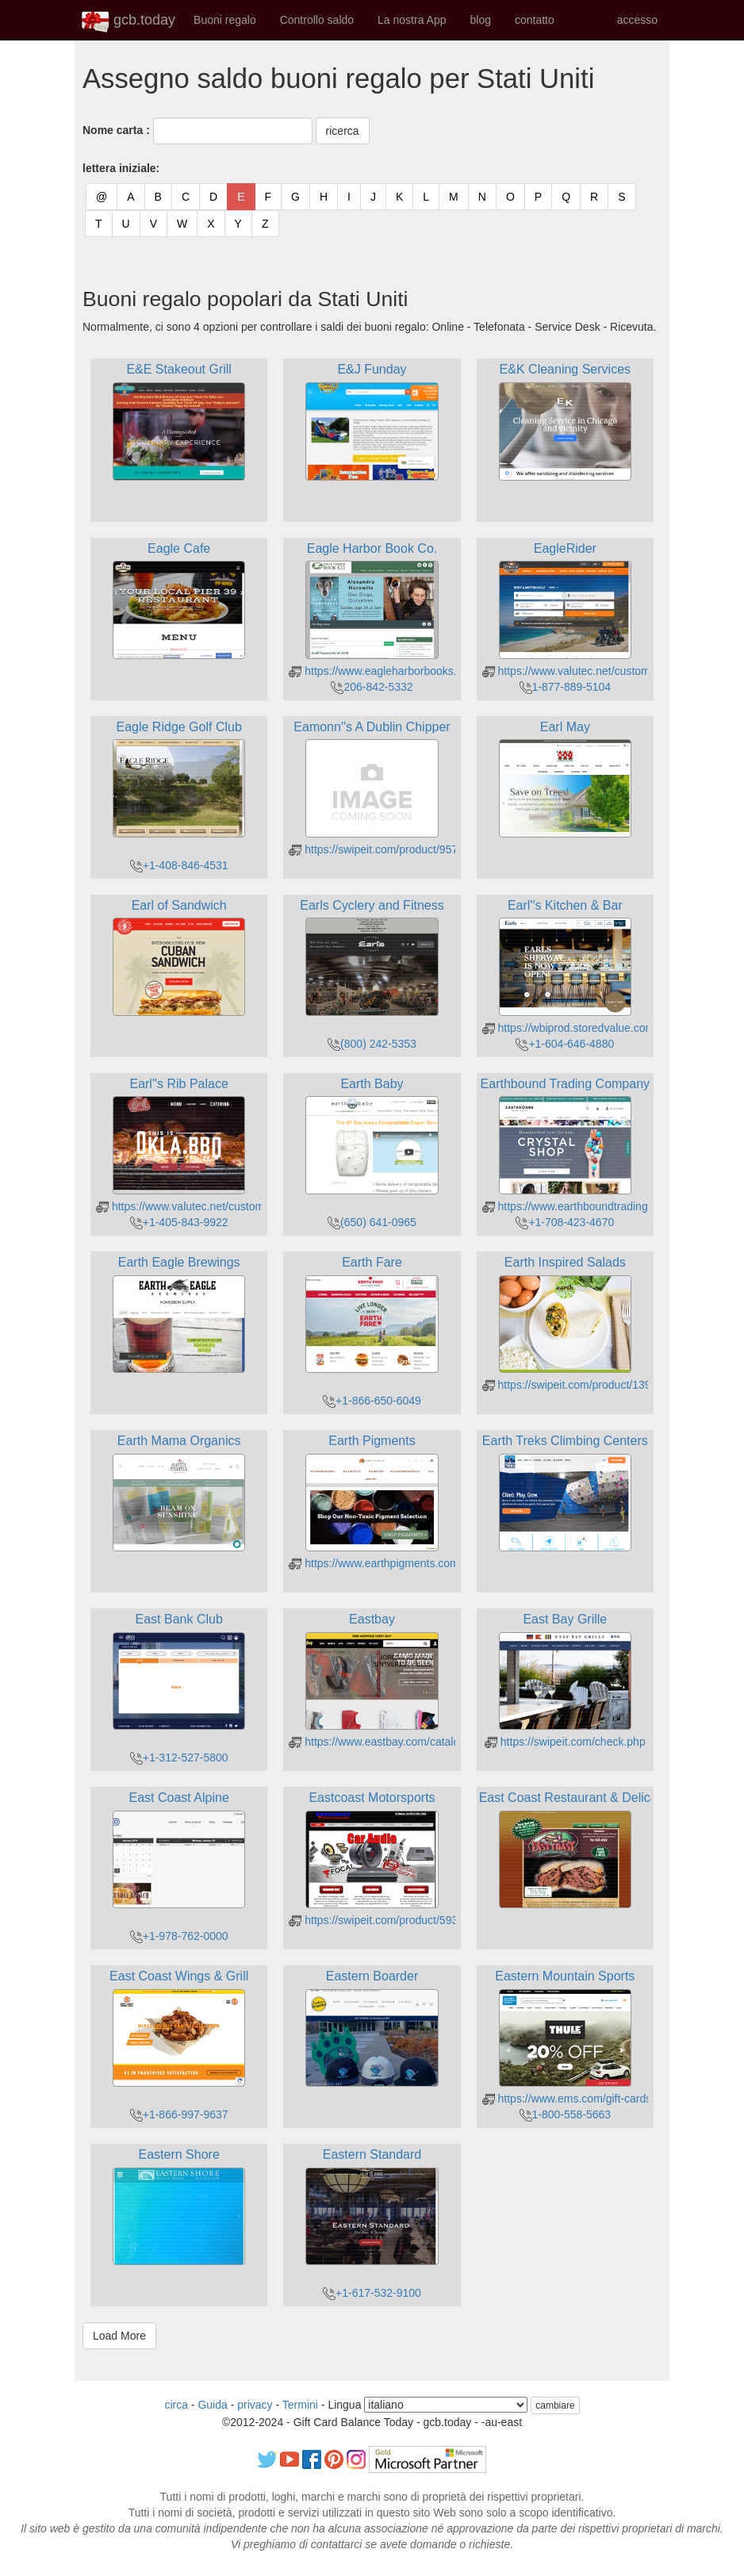  I want to click on Buoni regalo, so click(225, 19).